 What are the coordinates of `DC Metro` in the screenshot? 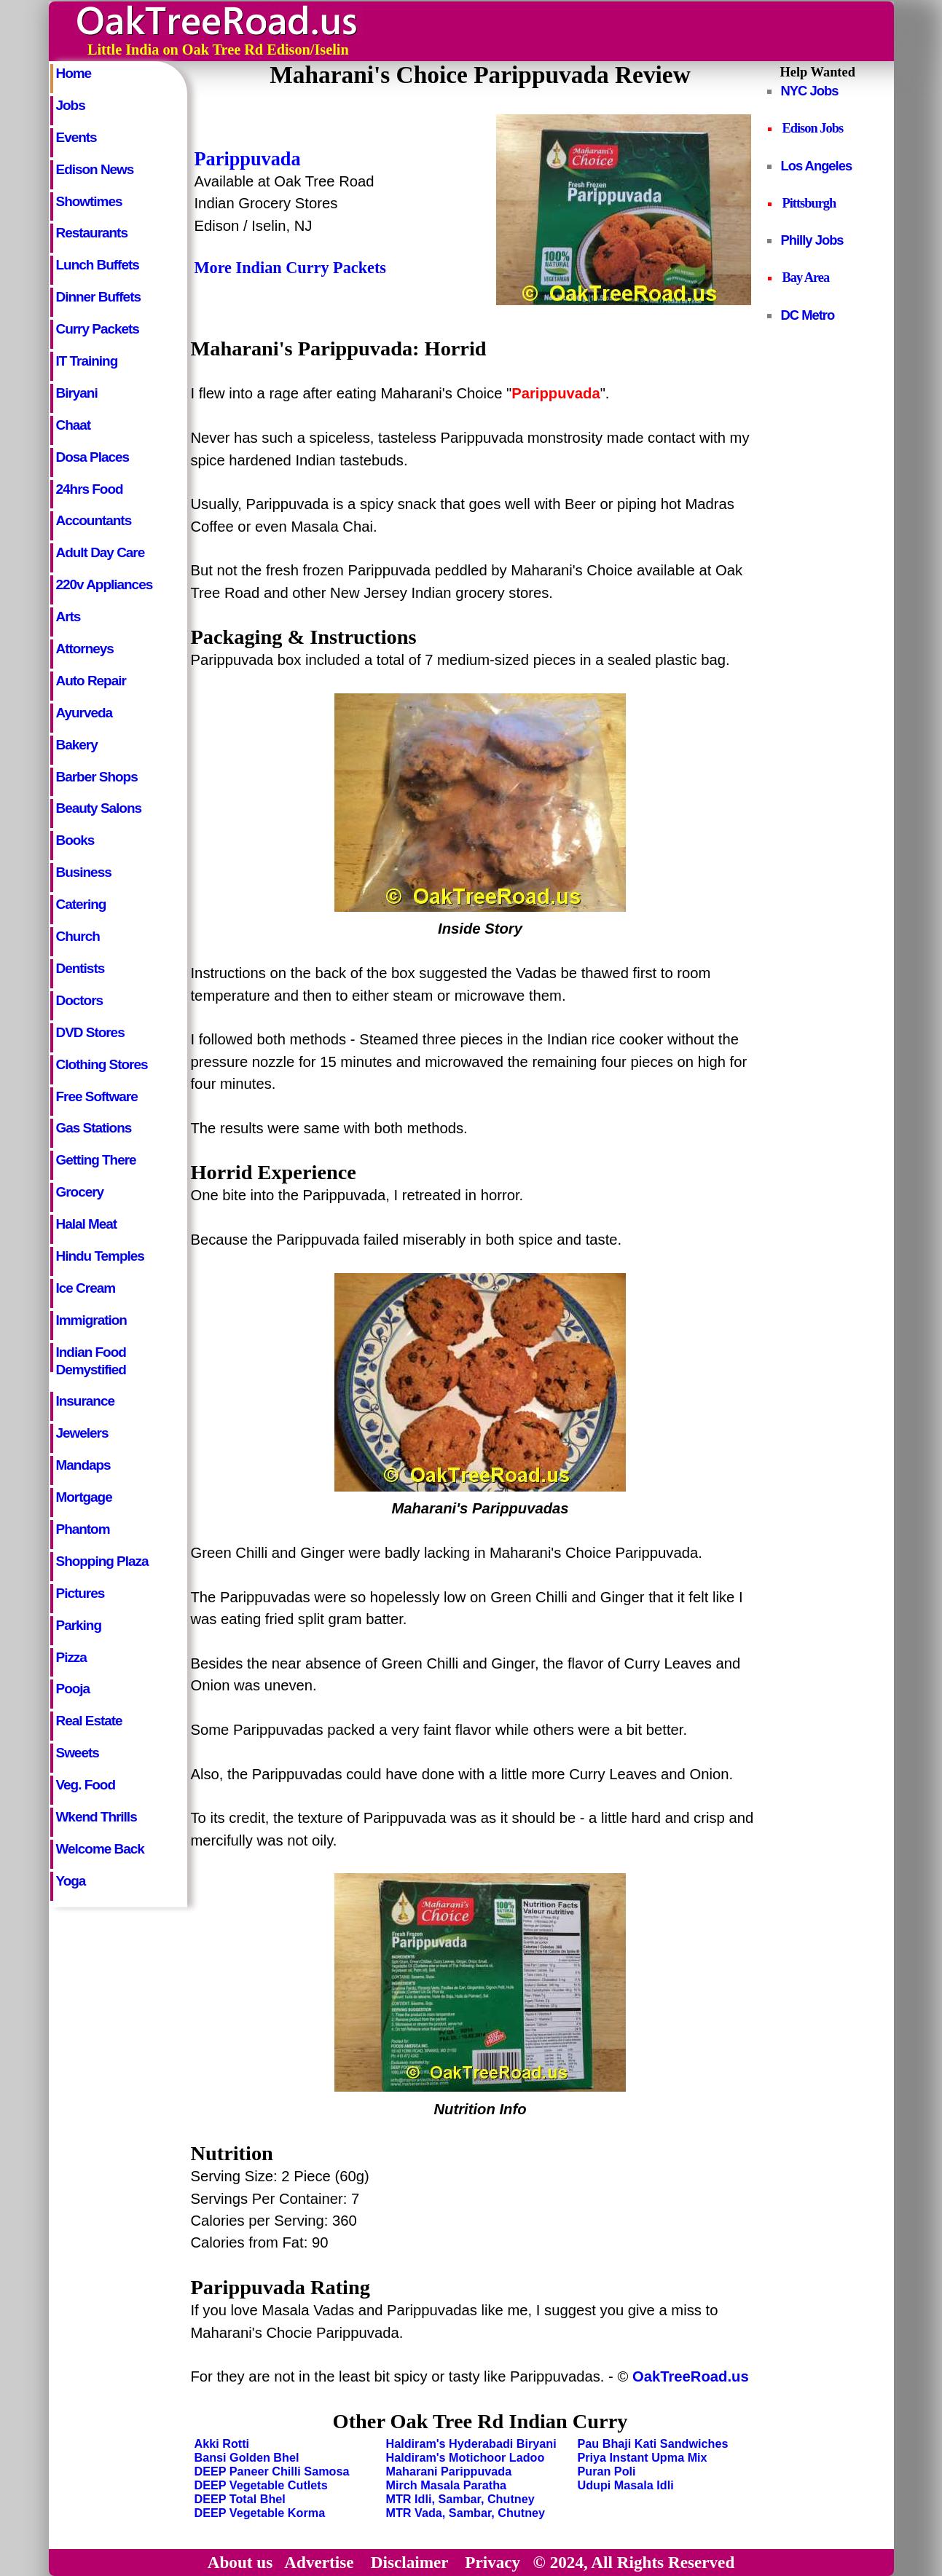 It's located at (808, 315).